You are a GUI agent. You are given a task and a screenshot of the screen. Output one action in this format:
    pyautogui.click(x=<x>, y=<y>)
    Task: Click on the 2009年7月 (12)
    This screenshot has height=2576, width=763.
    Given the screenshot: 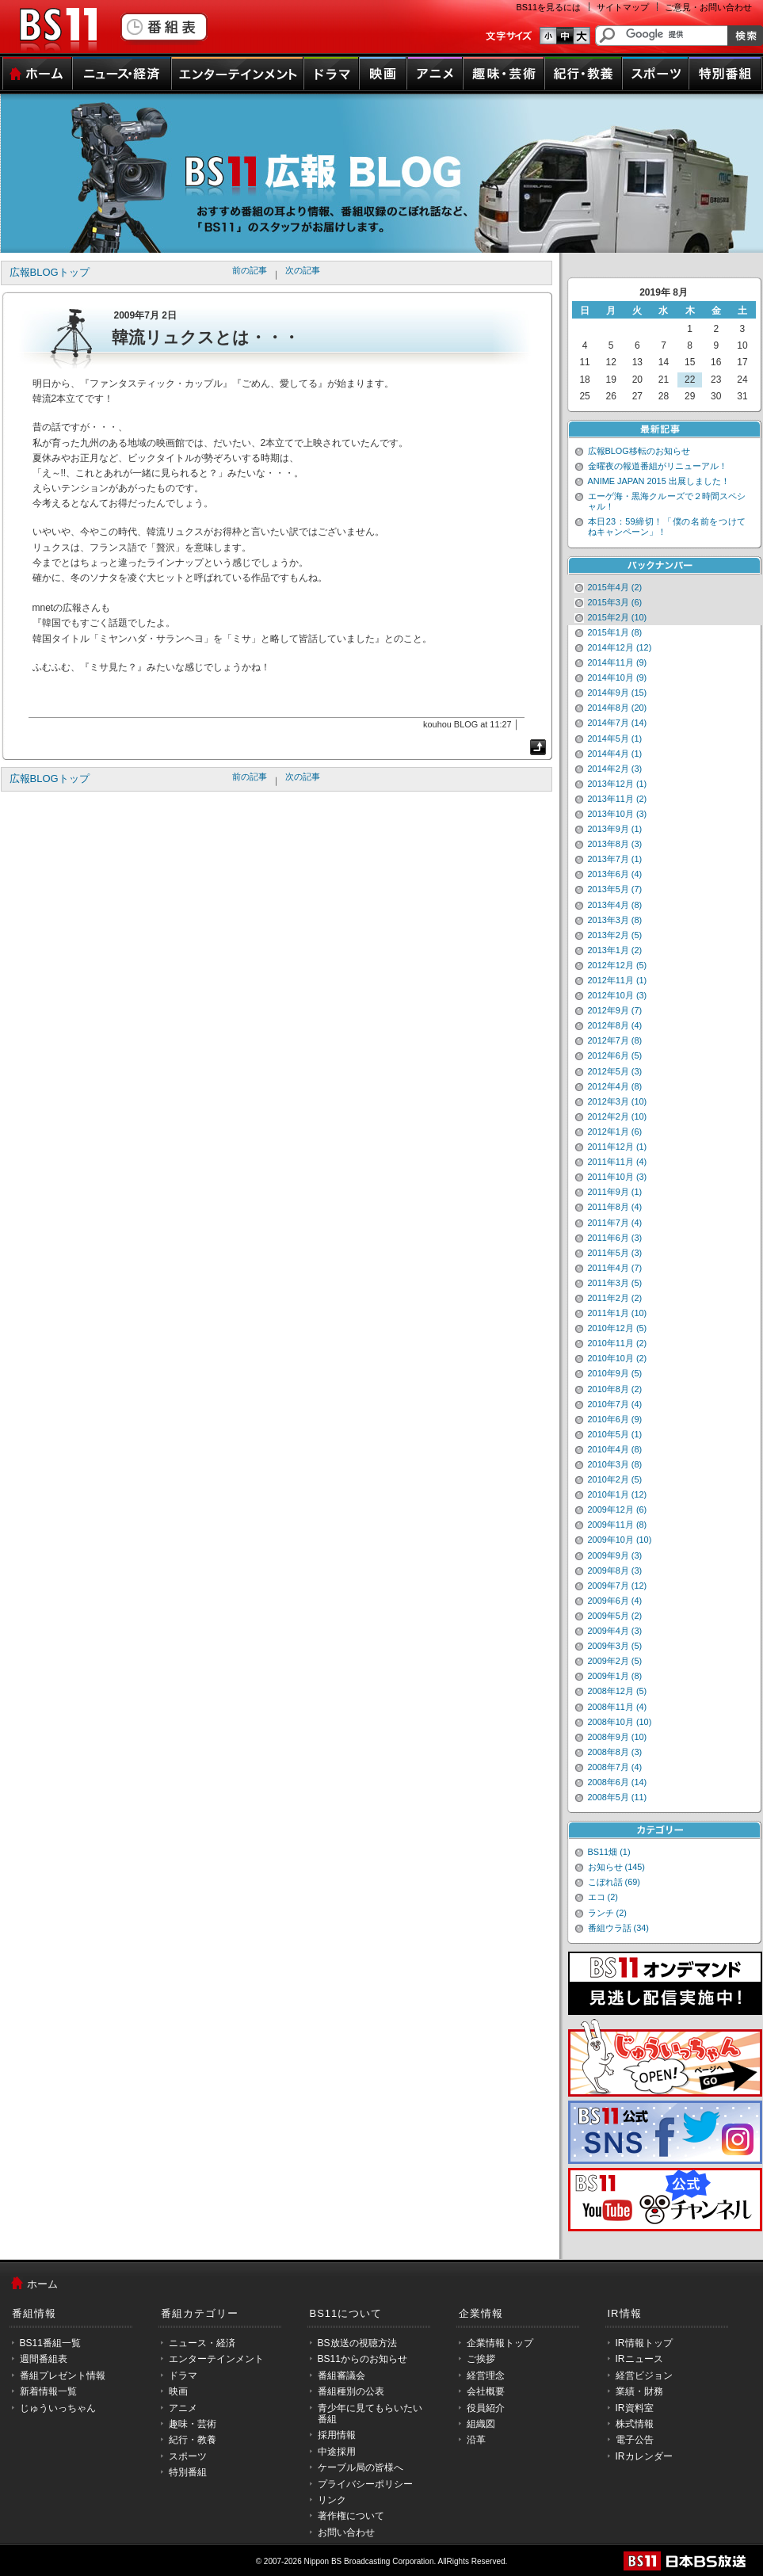 What is the action you would take?
    pyautogui.click(x=617, y=1585)
    